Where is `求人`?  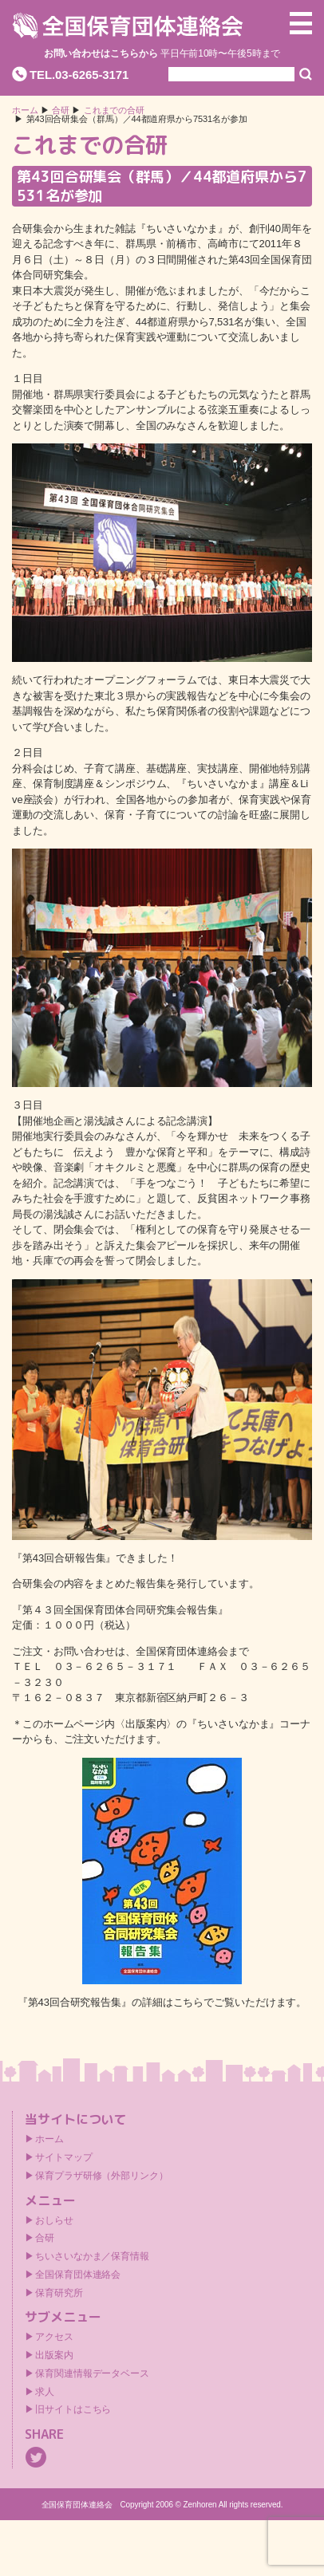
求人 is located at coordinates (44, 2391).